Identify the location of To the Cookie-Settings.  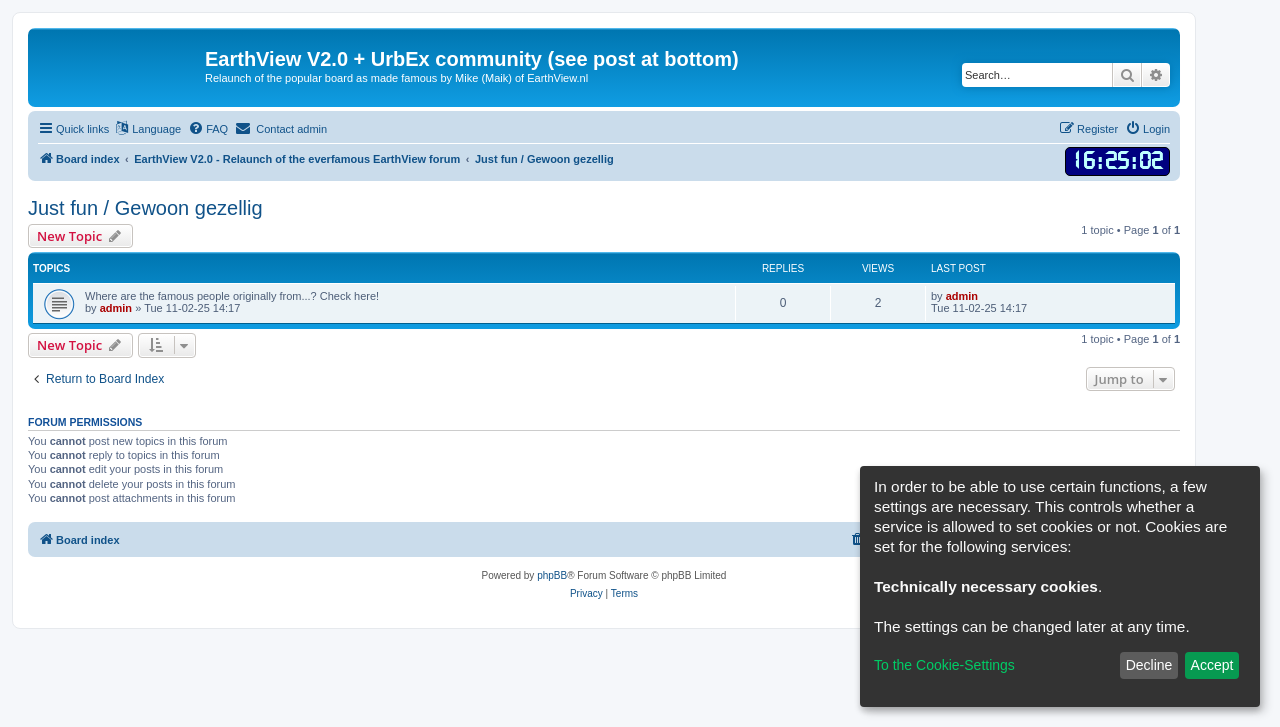
(944, 665).